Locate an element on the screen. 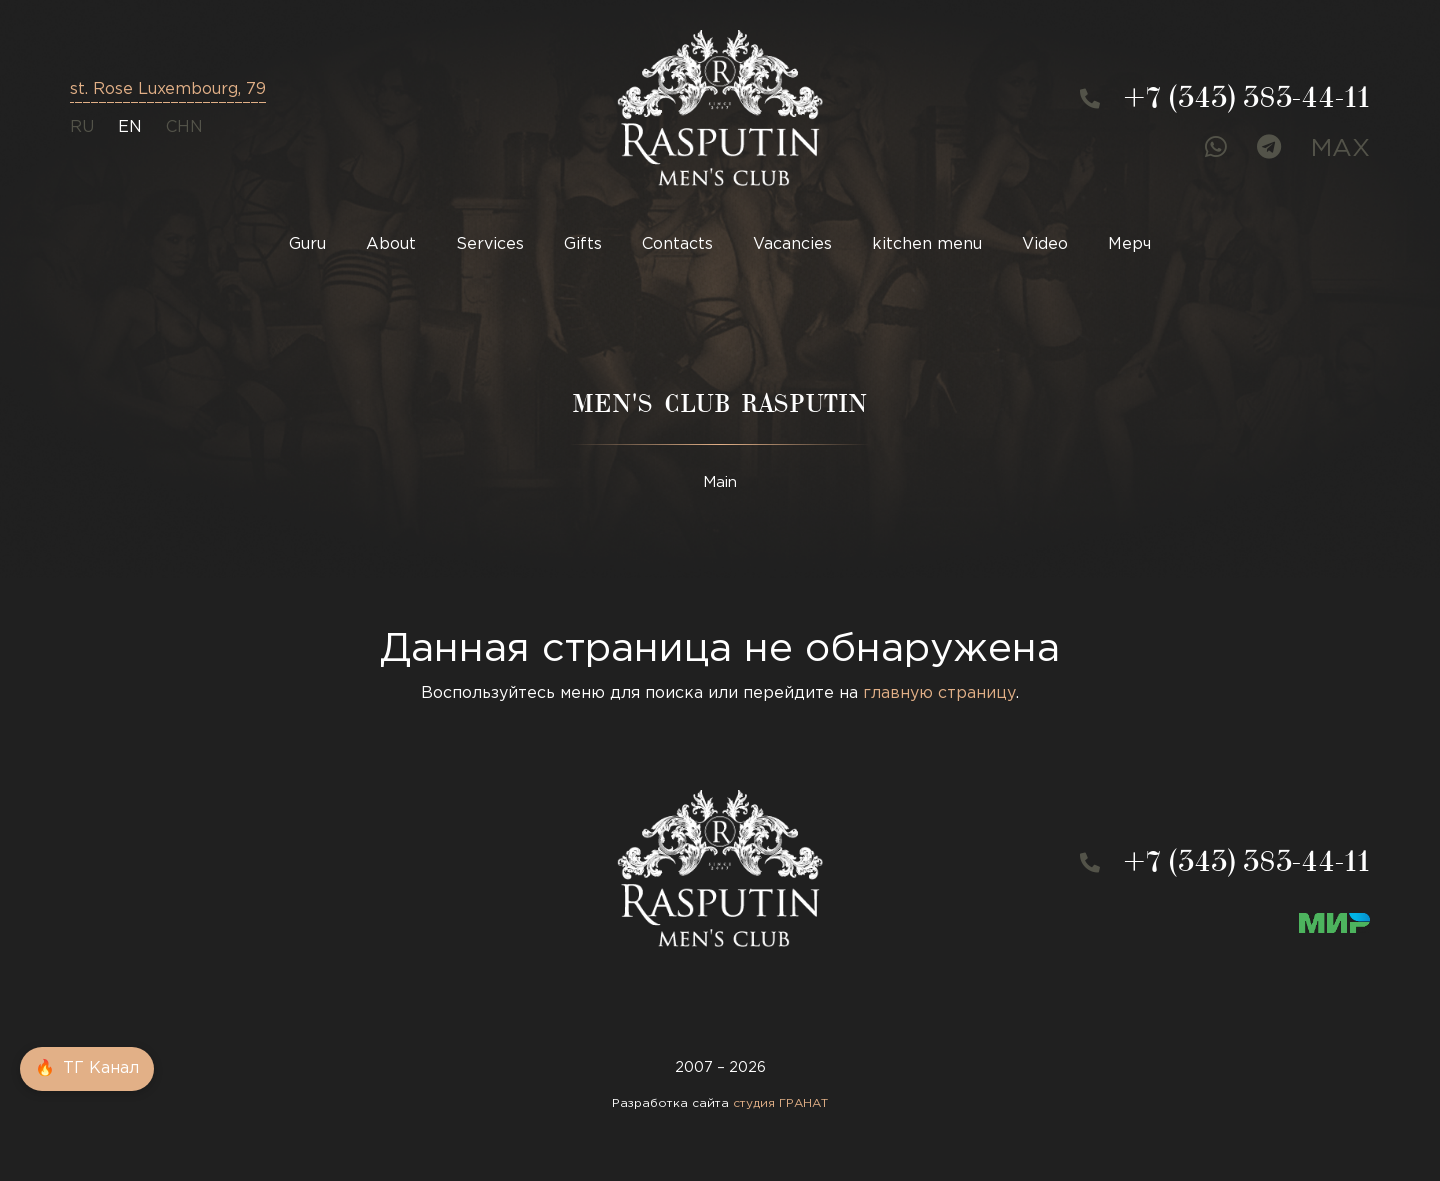  kitchen menu is located at coordinates (927, 244).